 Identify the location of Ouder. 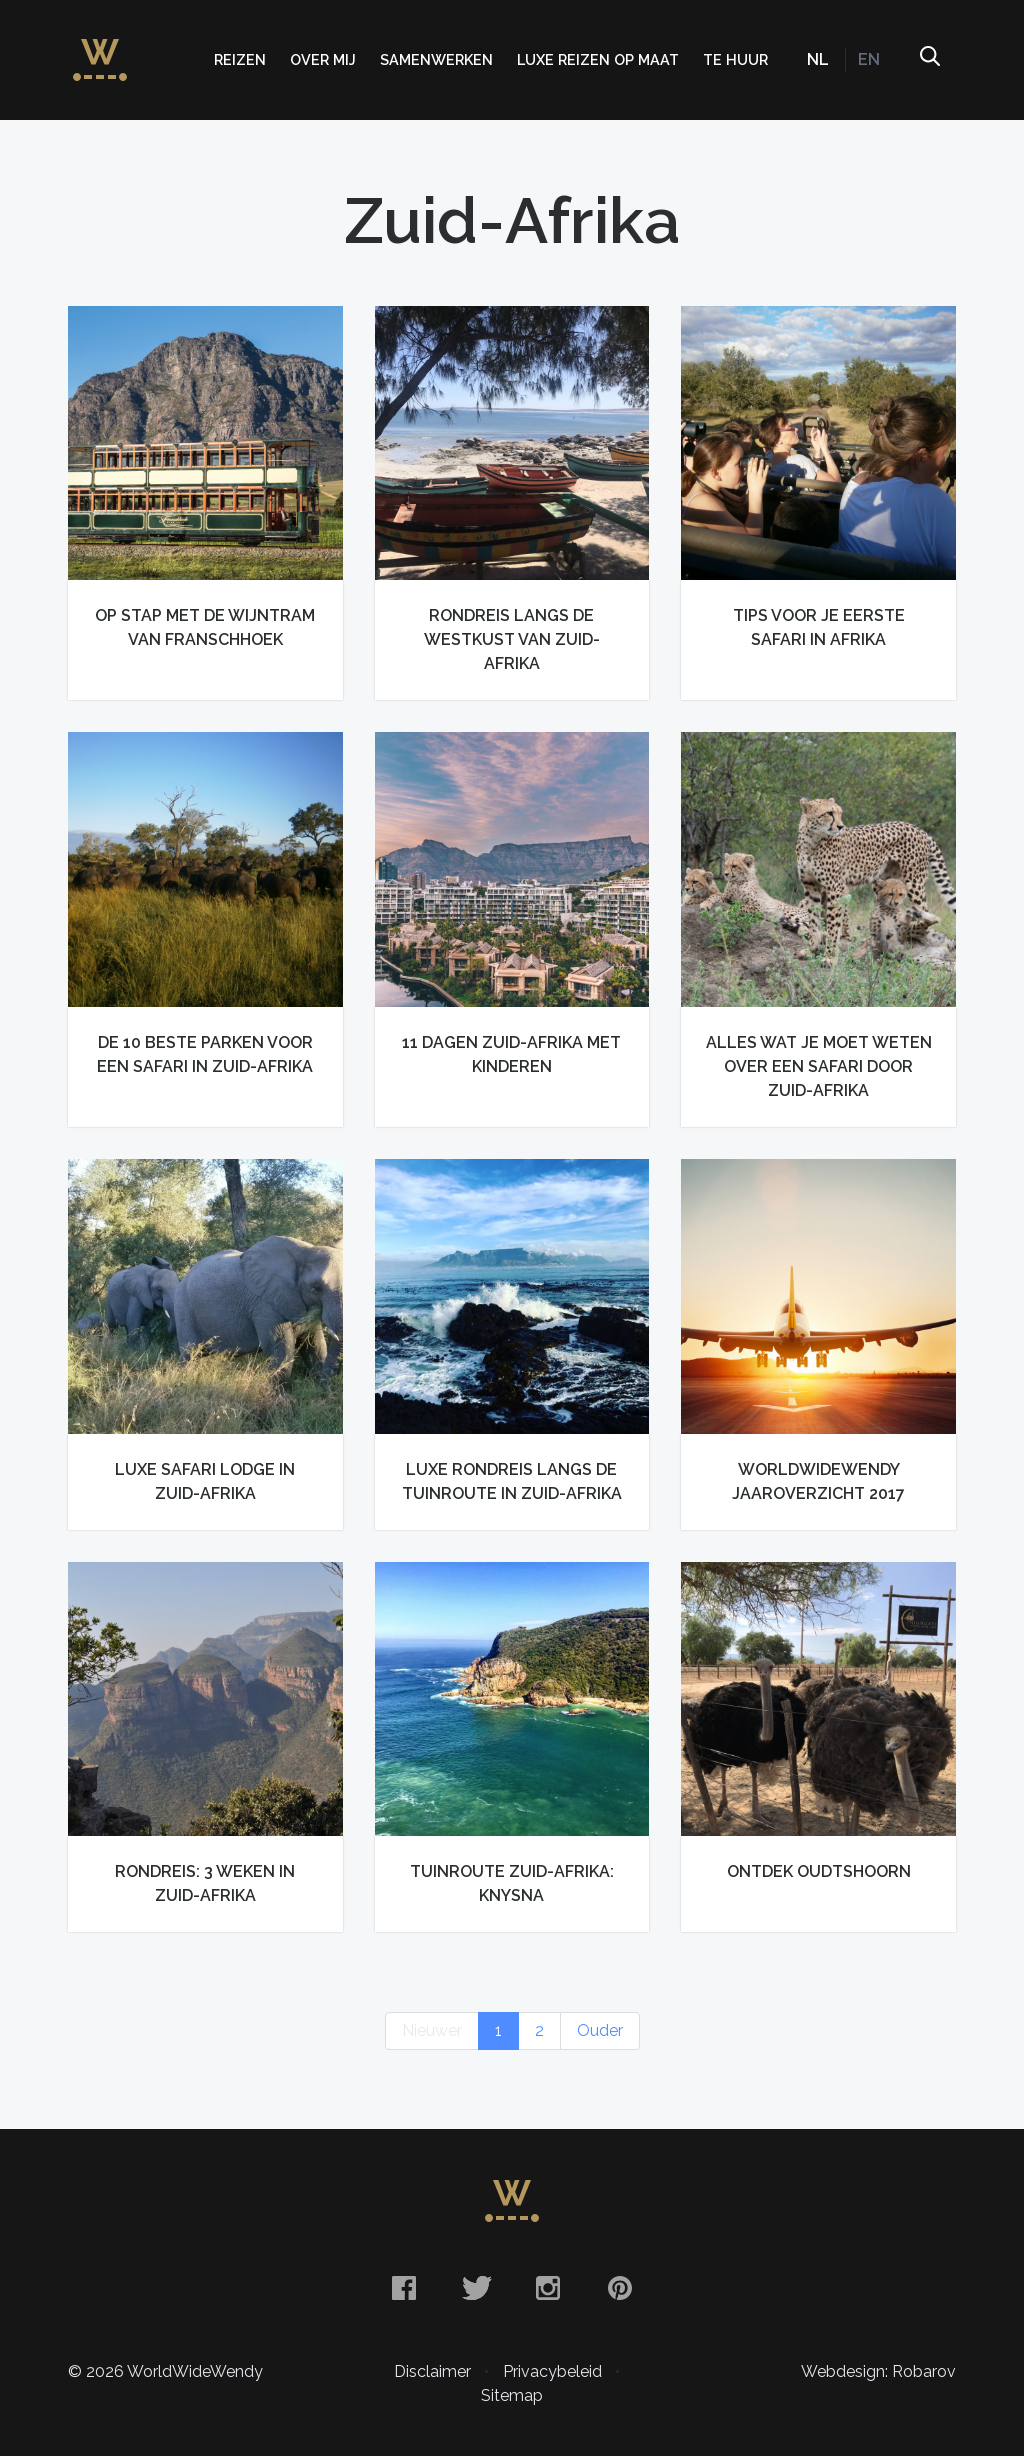
(600, 2030).